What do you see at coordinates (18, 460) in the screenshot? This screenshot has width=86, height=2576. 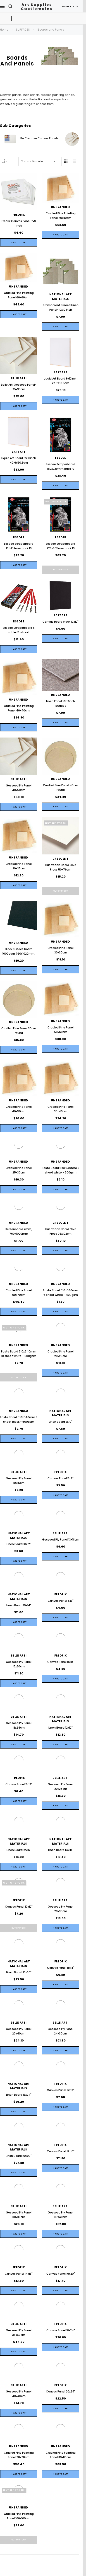 I see `Liquid Art Board 12x16inch 40.6x50.8cm` at bounding box center [18, 460].